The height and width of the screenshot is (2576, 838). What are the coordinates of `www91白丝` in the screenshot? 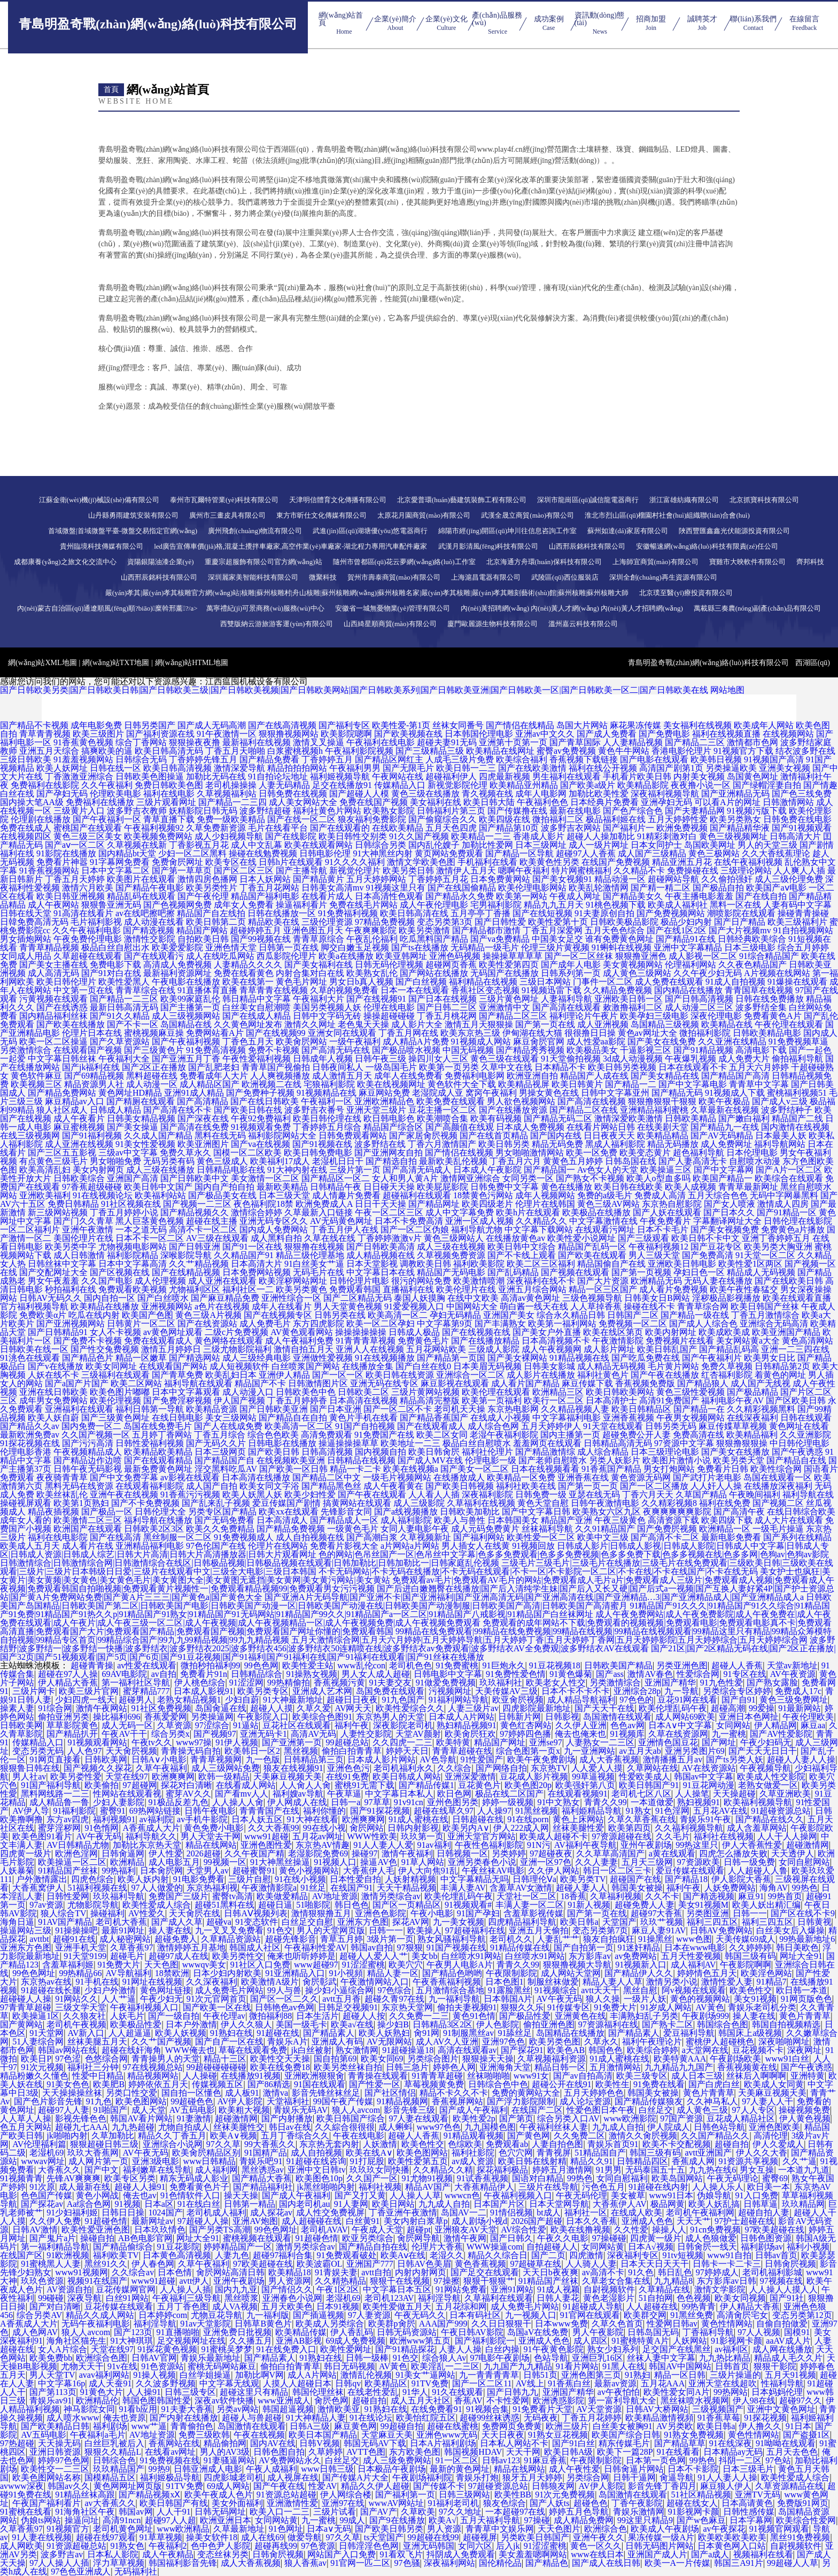 It's located at (787, 2058).